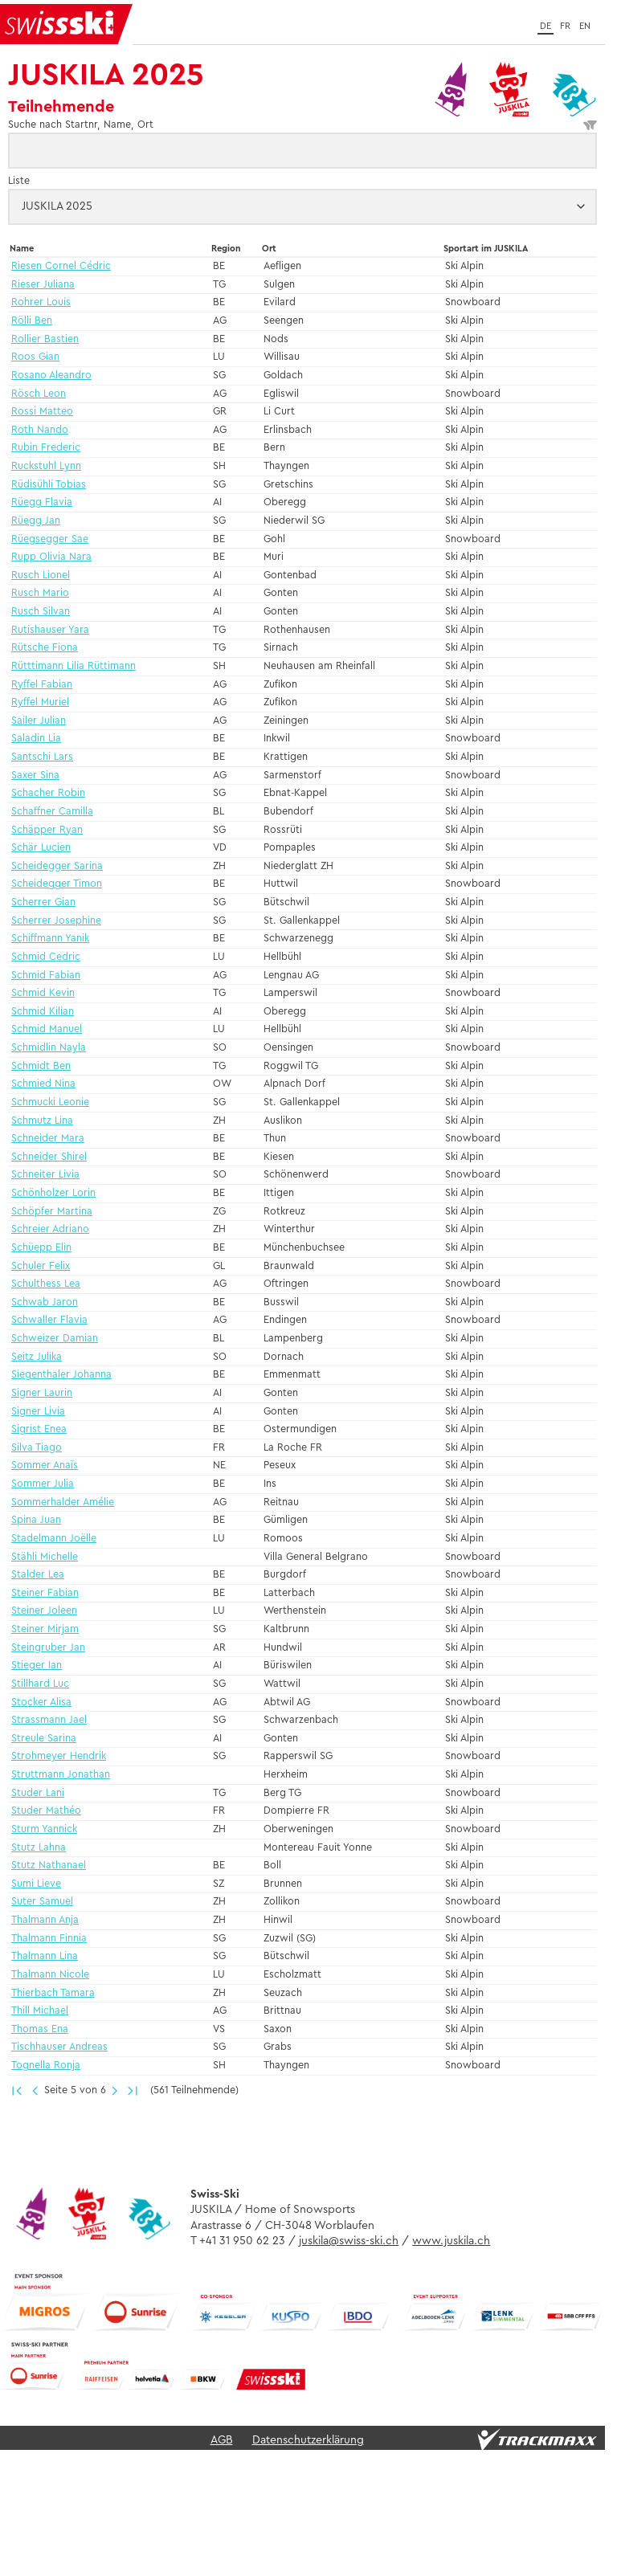 This screenshot has height=2576, width=617. What do you see at coordinates (42, 1484) in the screenshot?
I see `Sommer Julia` at bounding box center [42, 1484].